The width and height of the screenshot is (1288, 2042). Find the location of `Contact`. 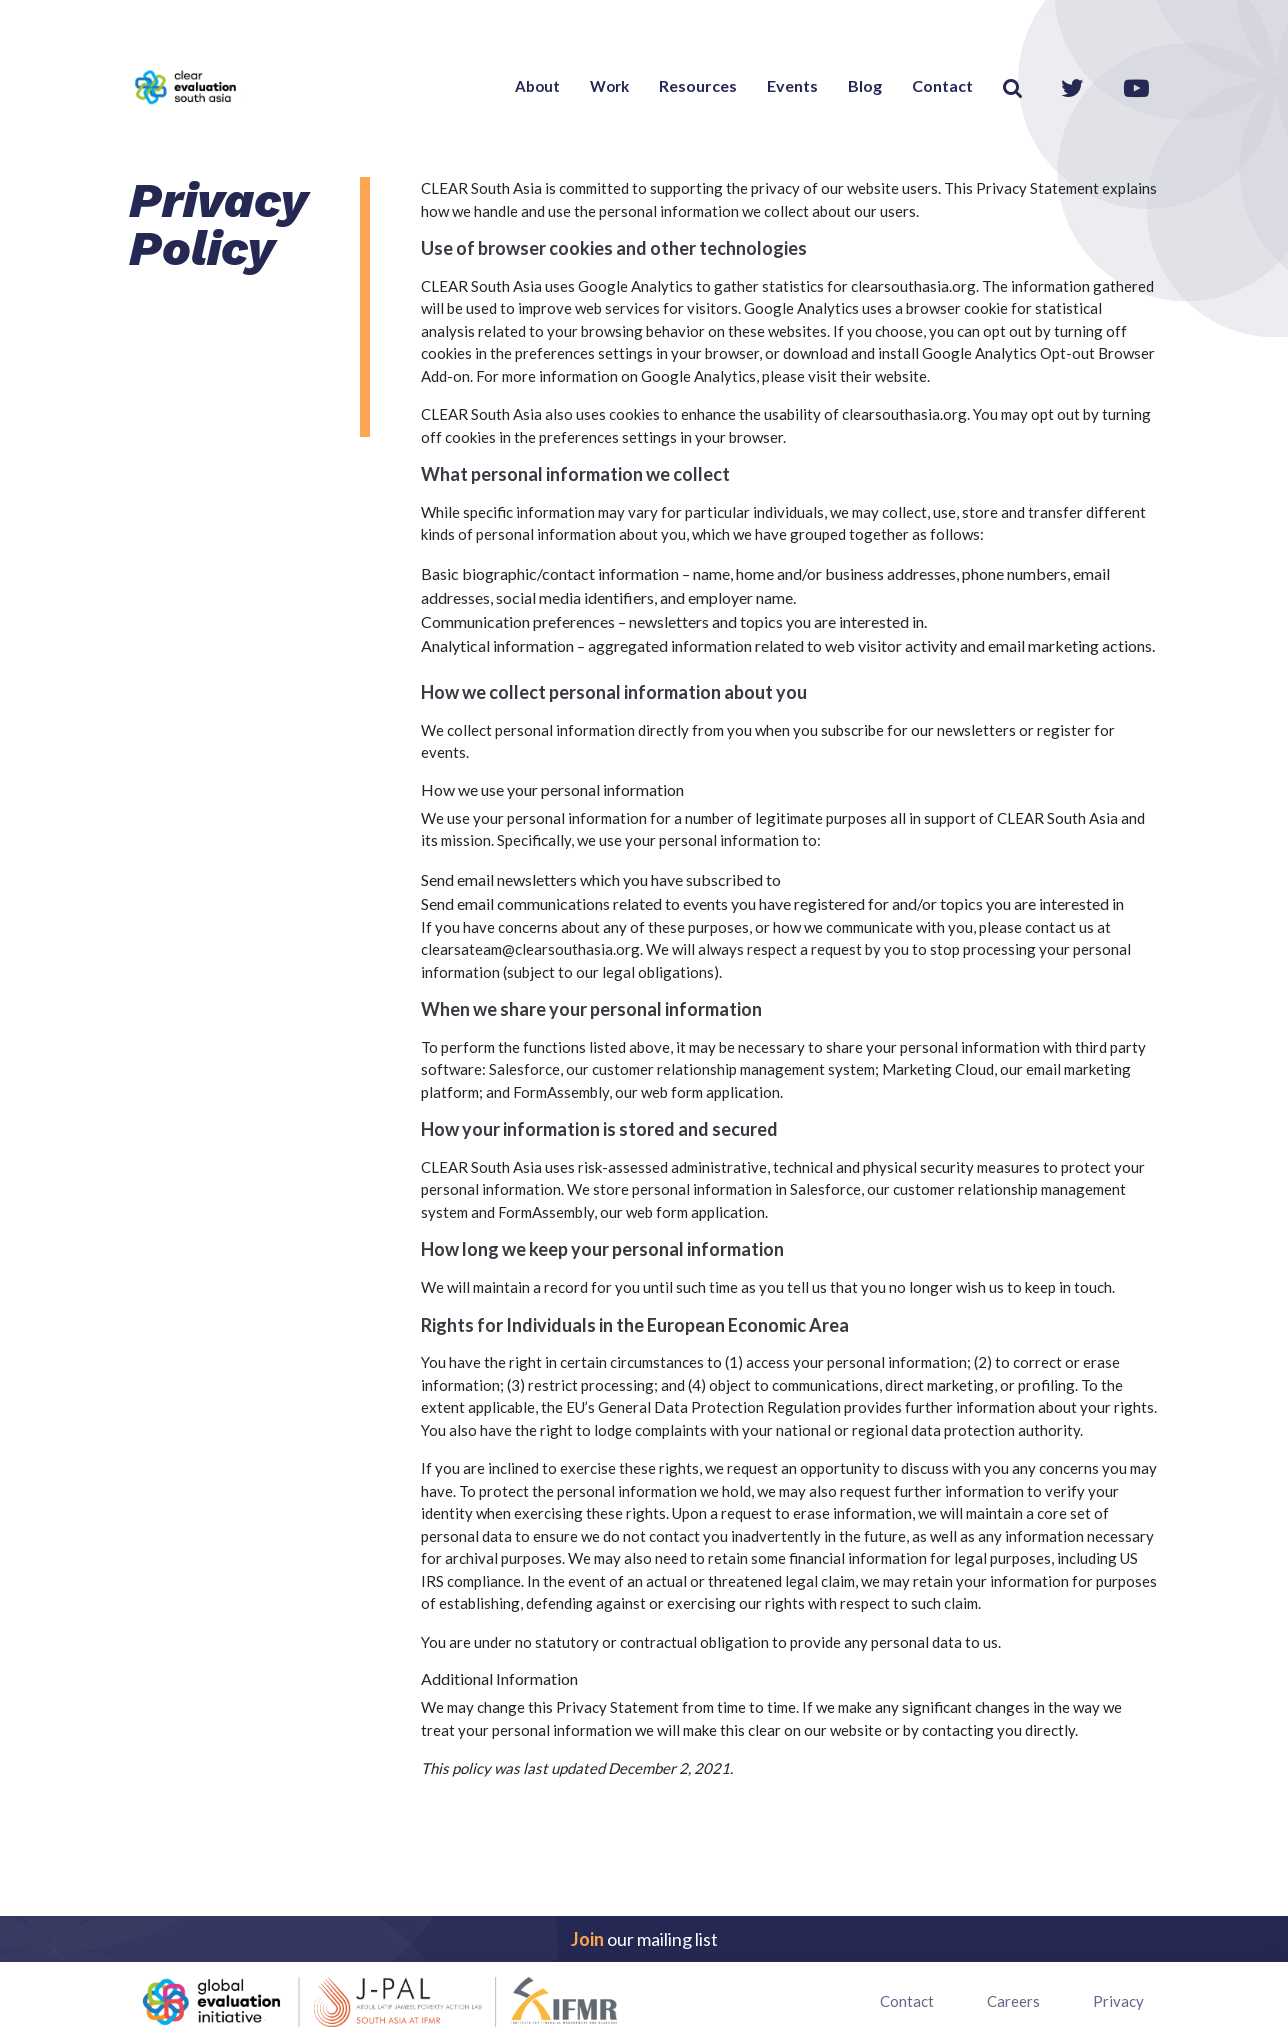

Contact is located at coordinates (942, 85).